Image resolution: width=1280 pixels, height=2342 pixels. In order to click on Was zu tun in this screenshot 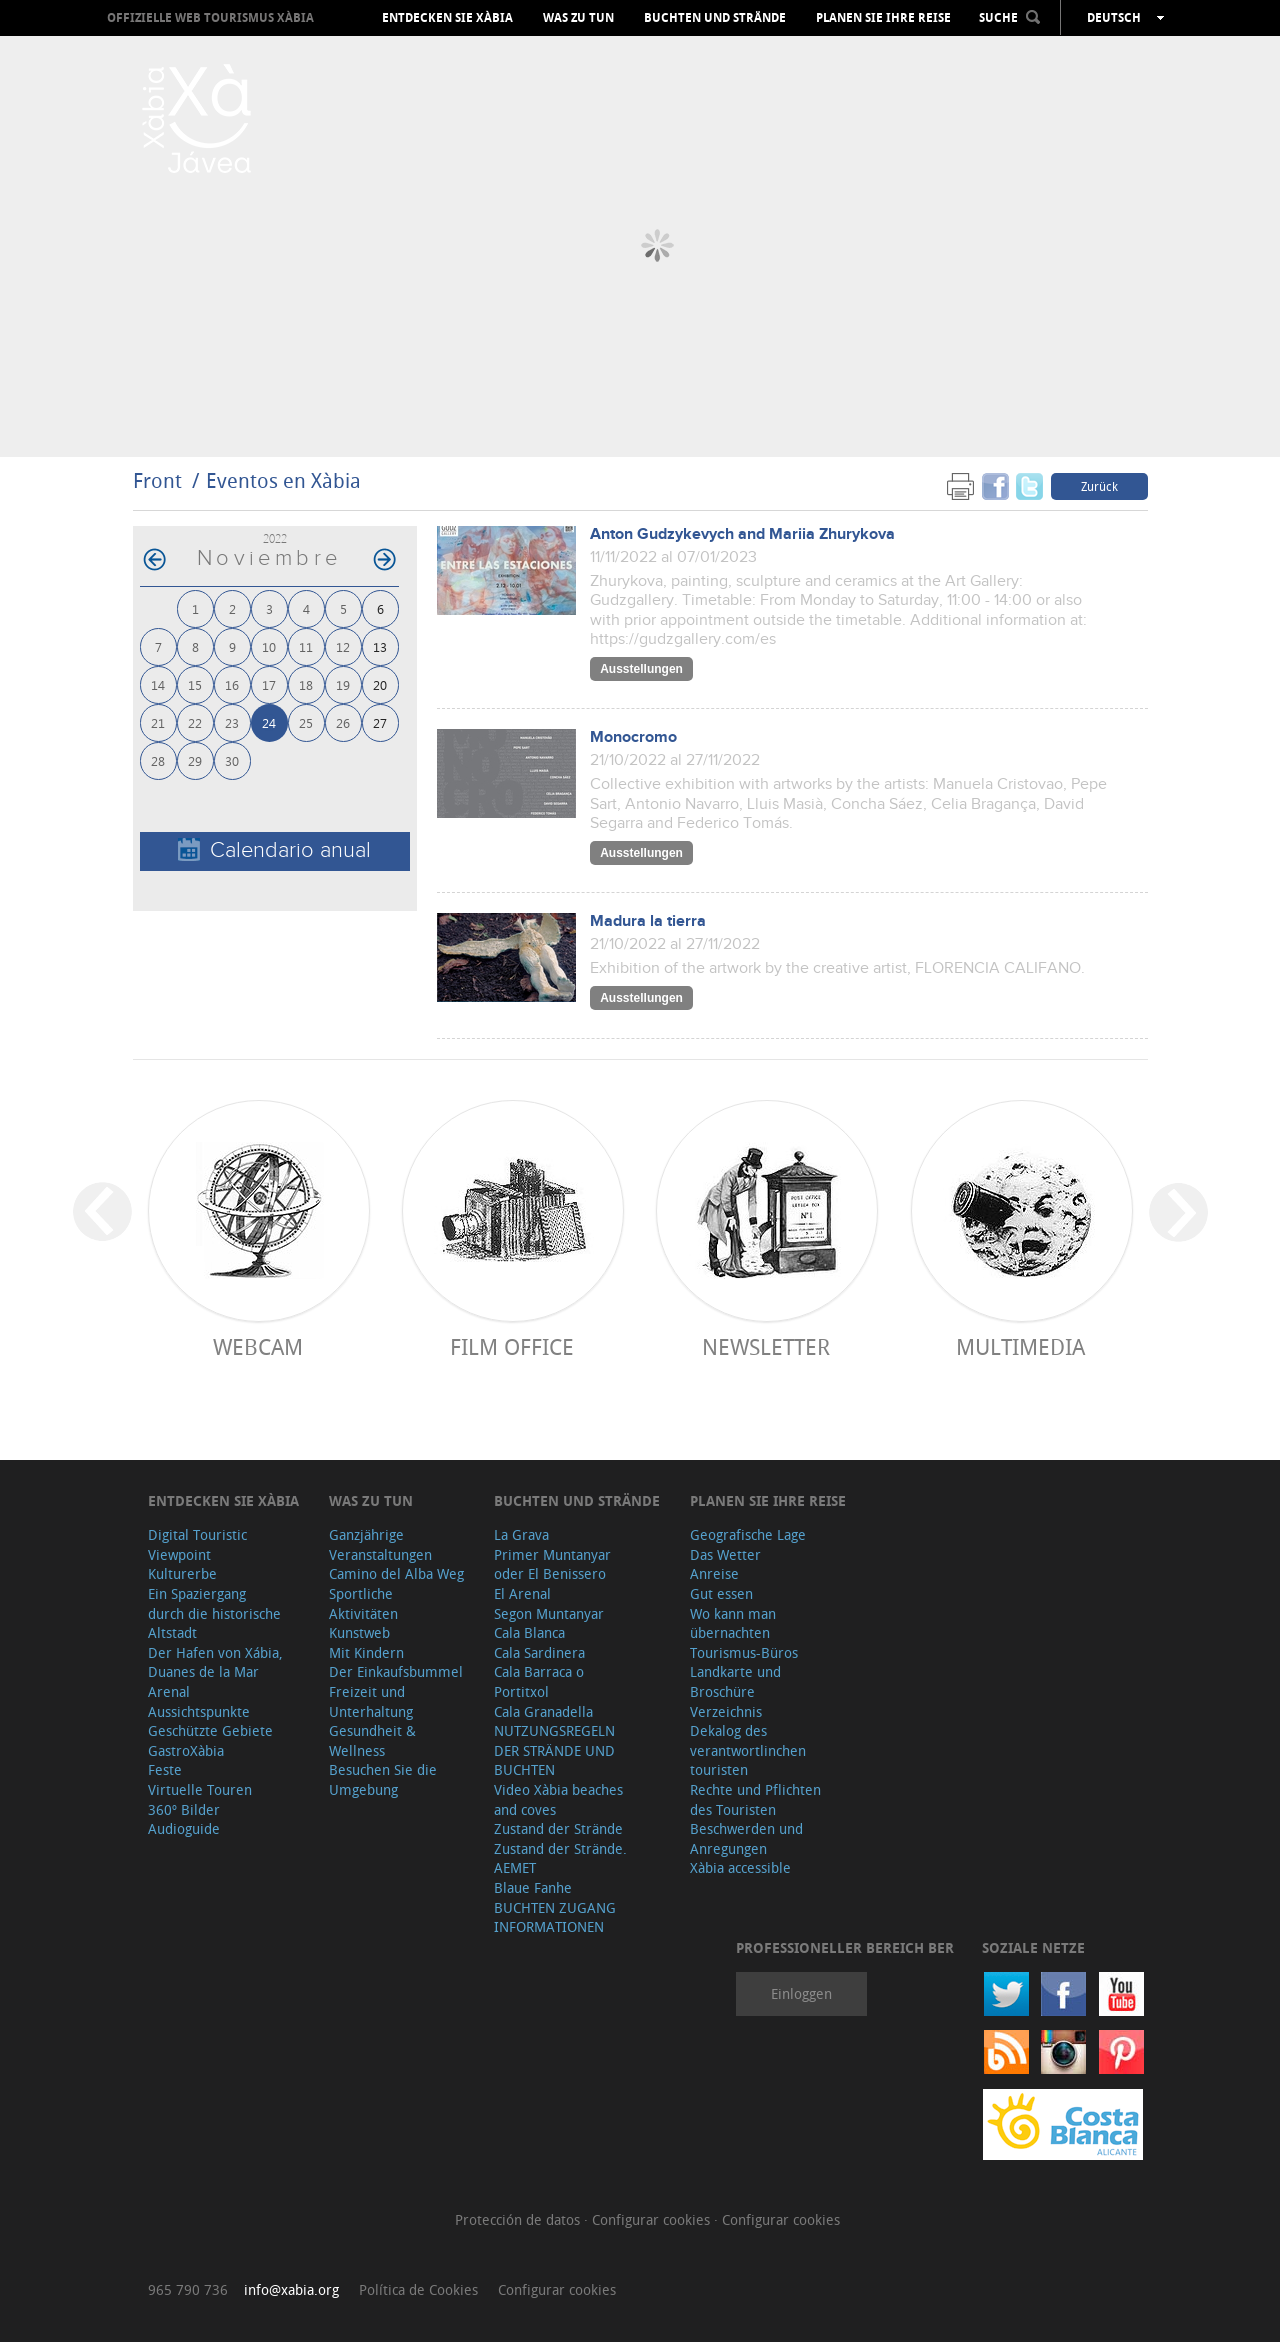, I will do `click(578, 18)`.